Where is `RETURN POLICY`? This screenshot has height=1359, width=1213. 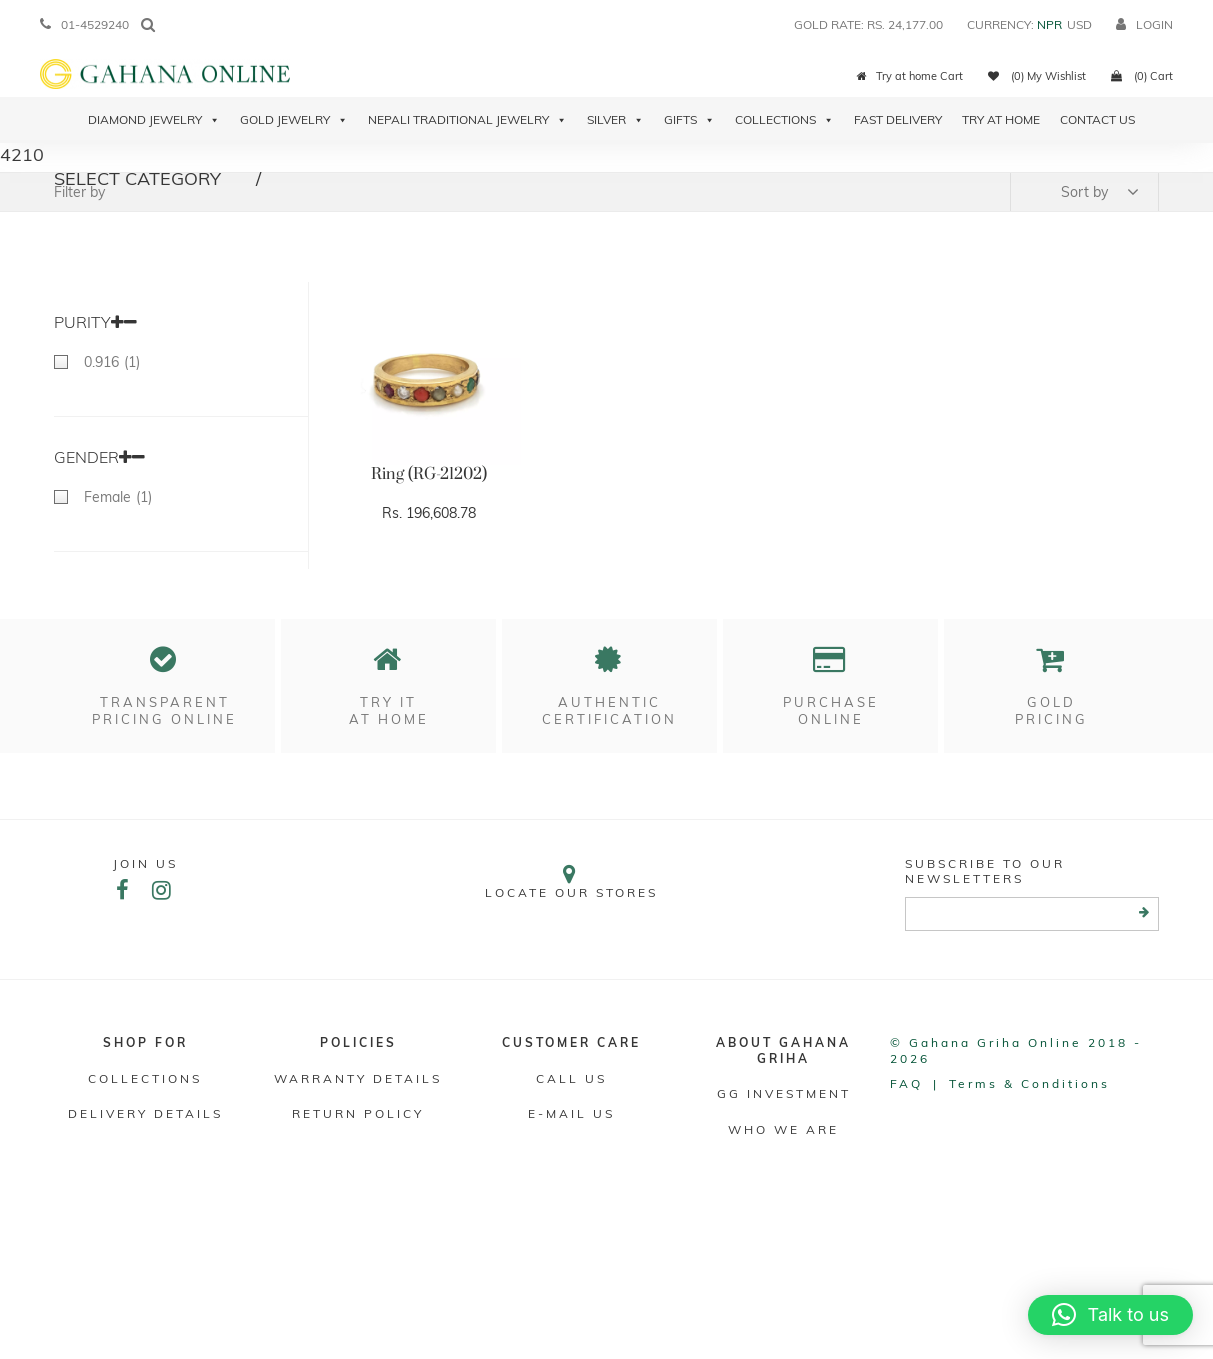
RETURN POLICY is located at coordinates (358, 1113).